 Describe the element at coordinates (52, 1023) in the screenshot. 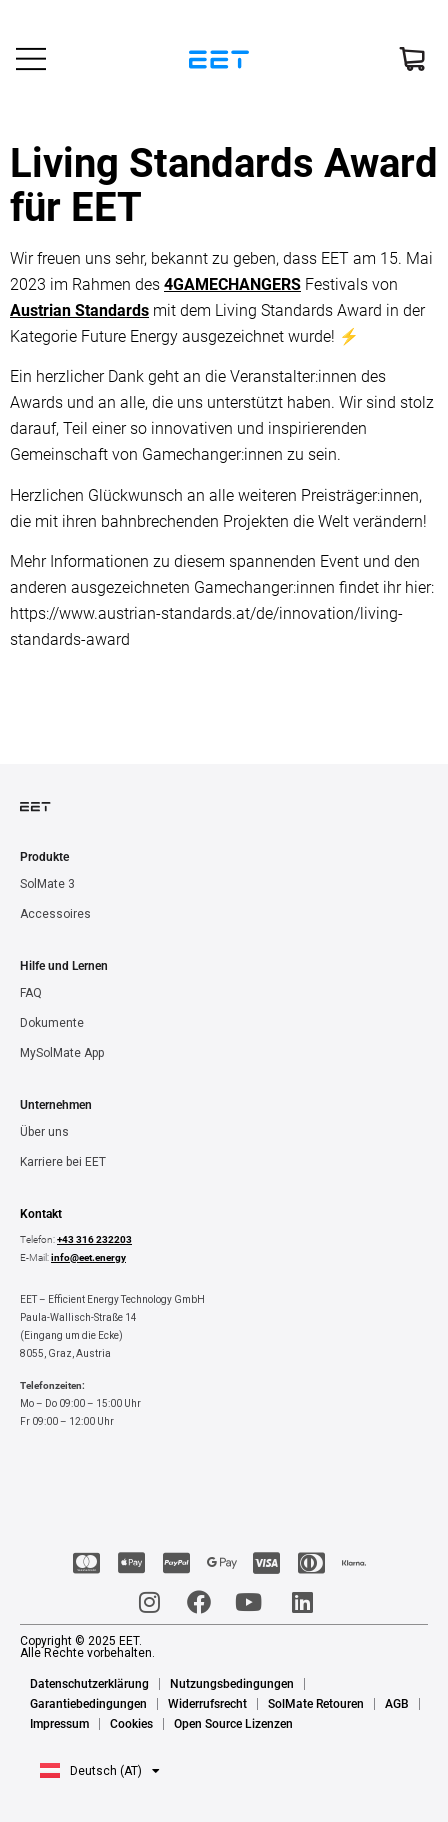

I see `Dokumente` at that location.